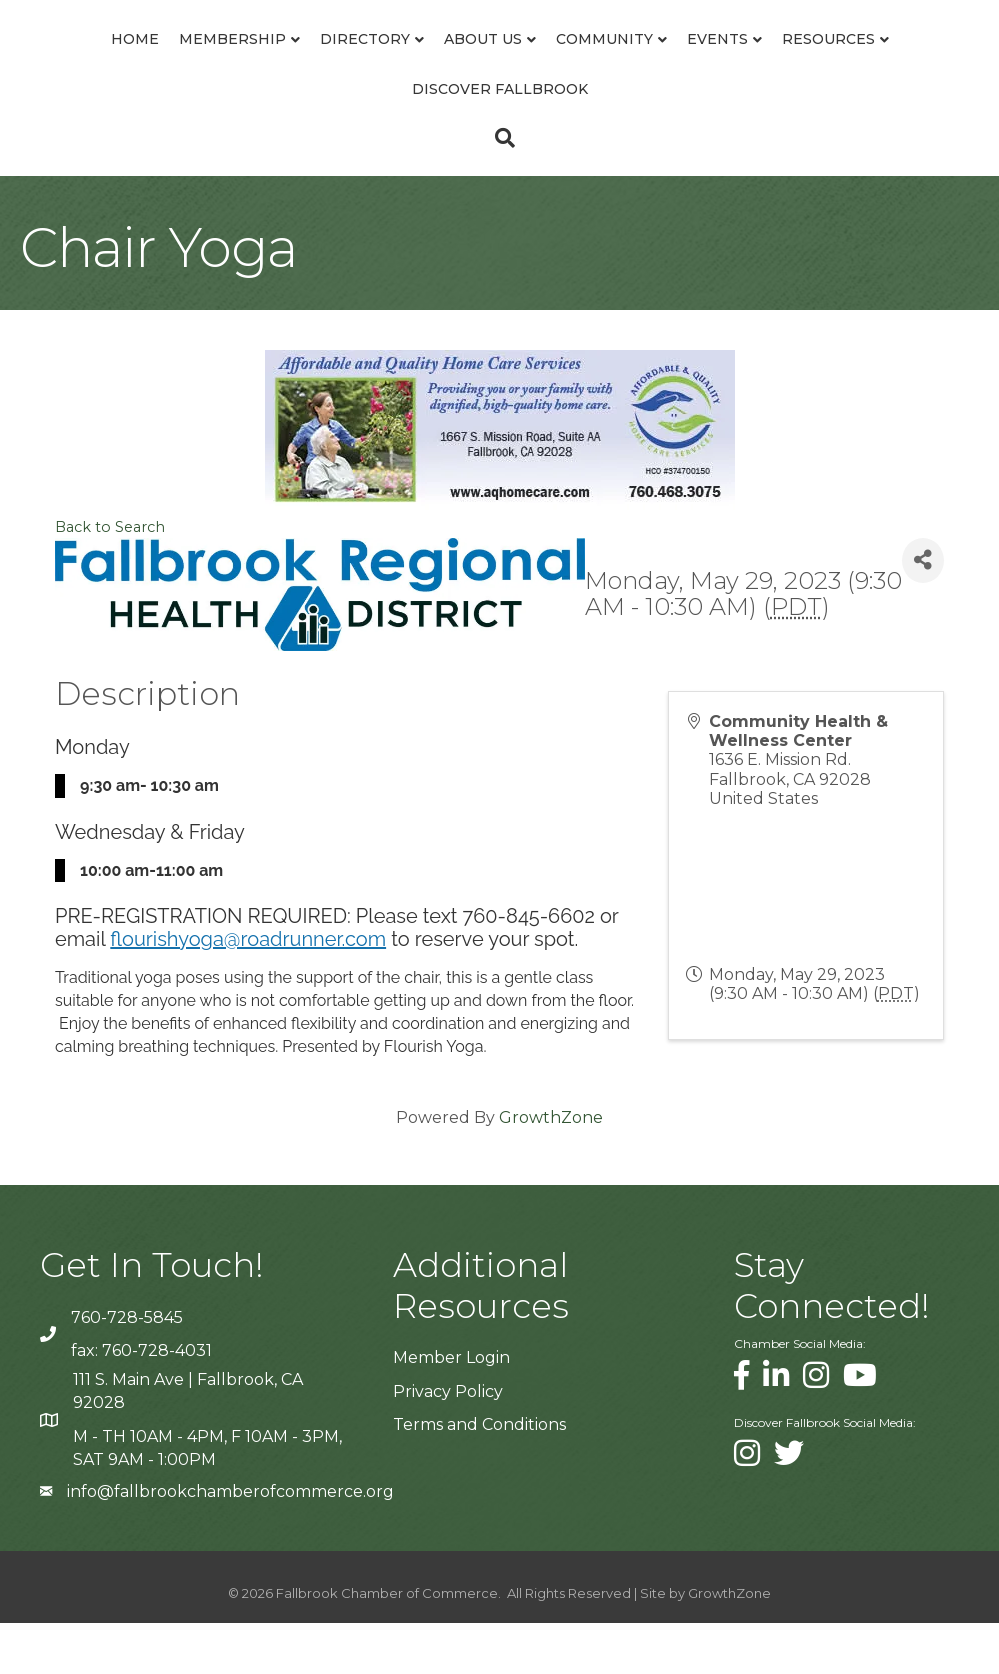 This screenshot has height=1674, width=999. Describe the element at coordinates (792, 64) in the screenshot. I see `Community` at that location.